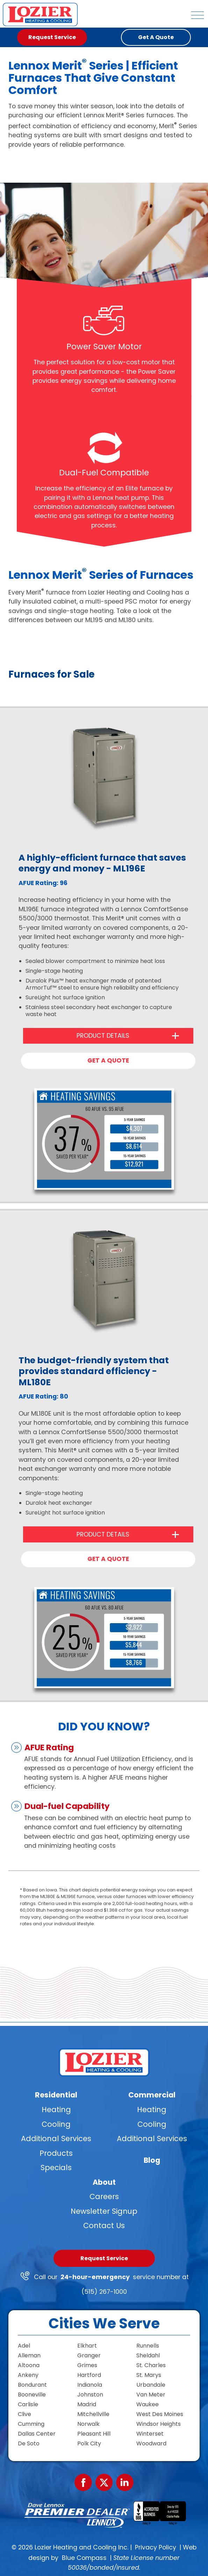  Describe the element at coordinates (104, 2225) in the screenshot. I see `Contact Us` at that location.